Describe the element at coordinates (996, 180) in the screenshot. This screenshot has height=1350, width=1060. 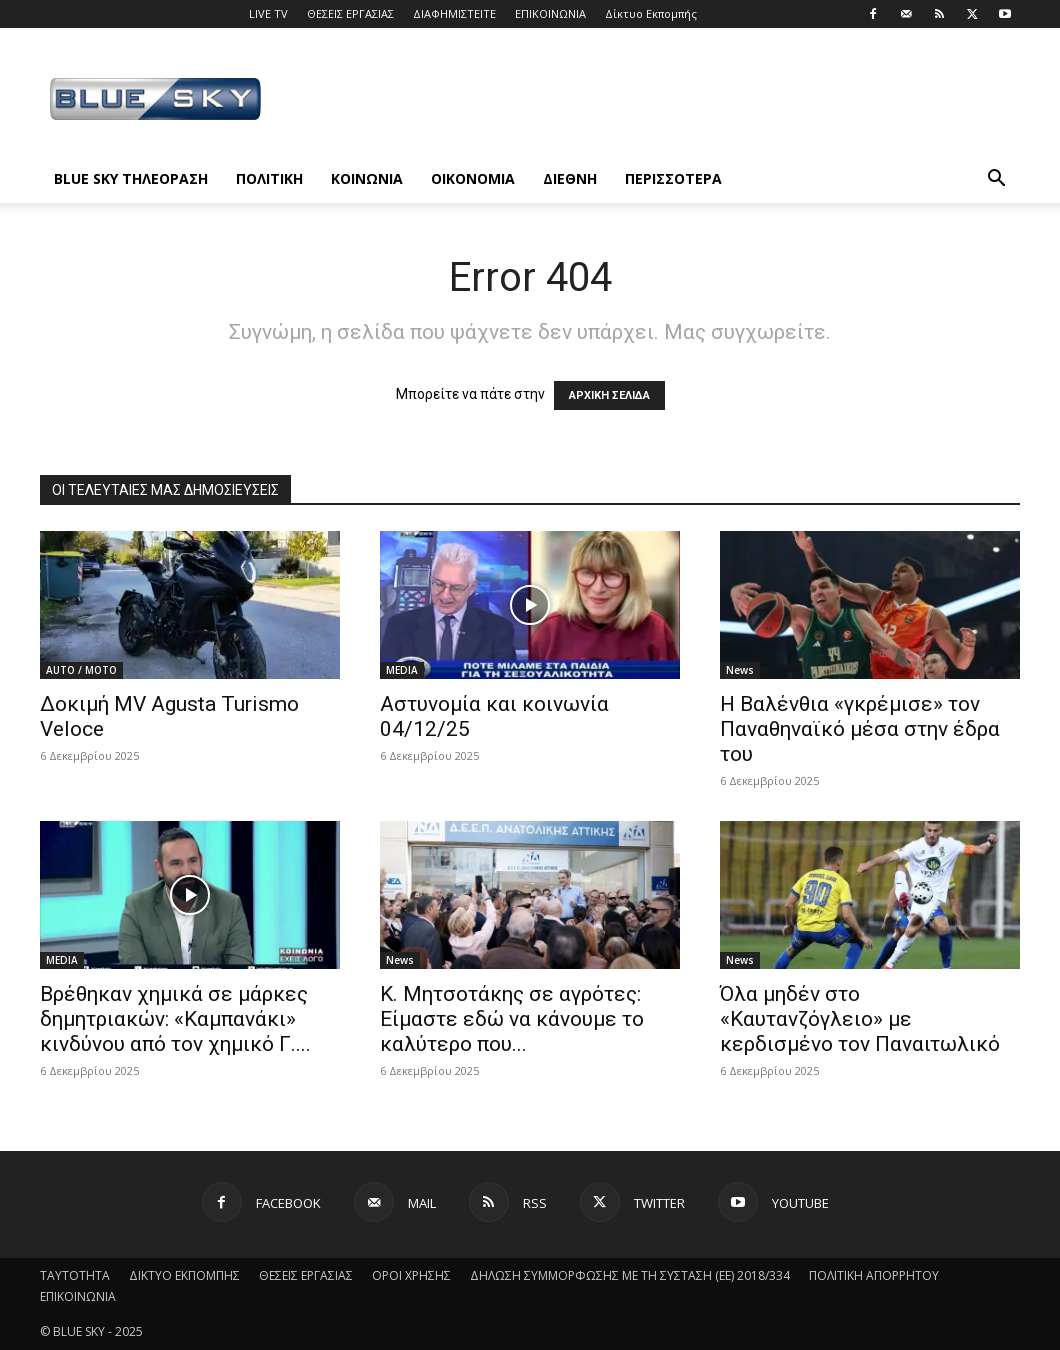
I see `[button]` at that location.